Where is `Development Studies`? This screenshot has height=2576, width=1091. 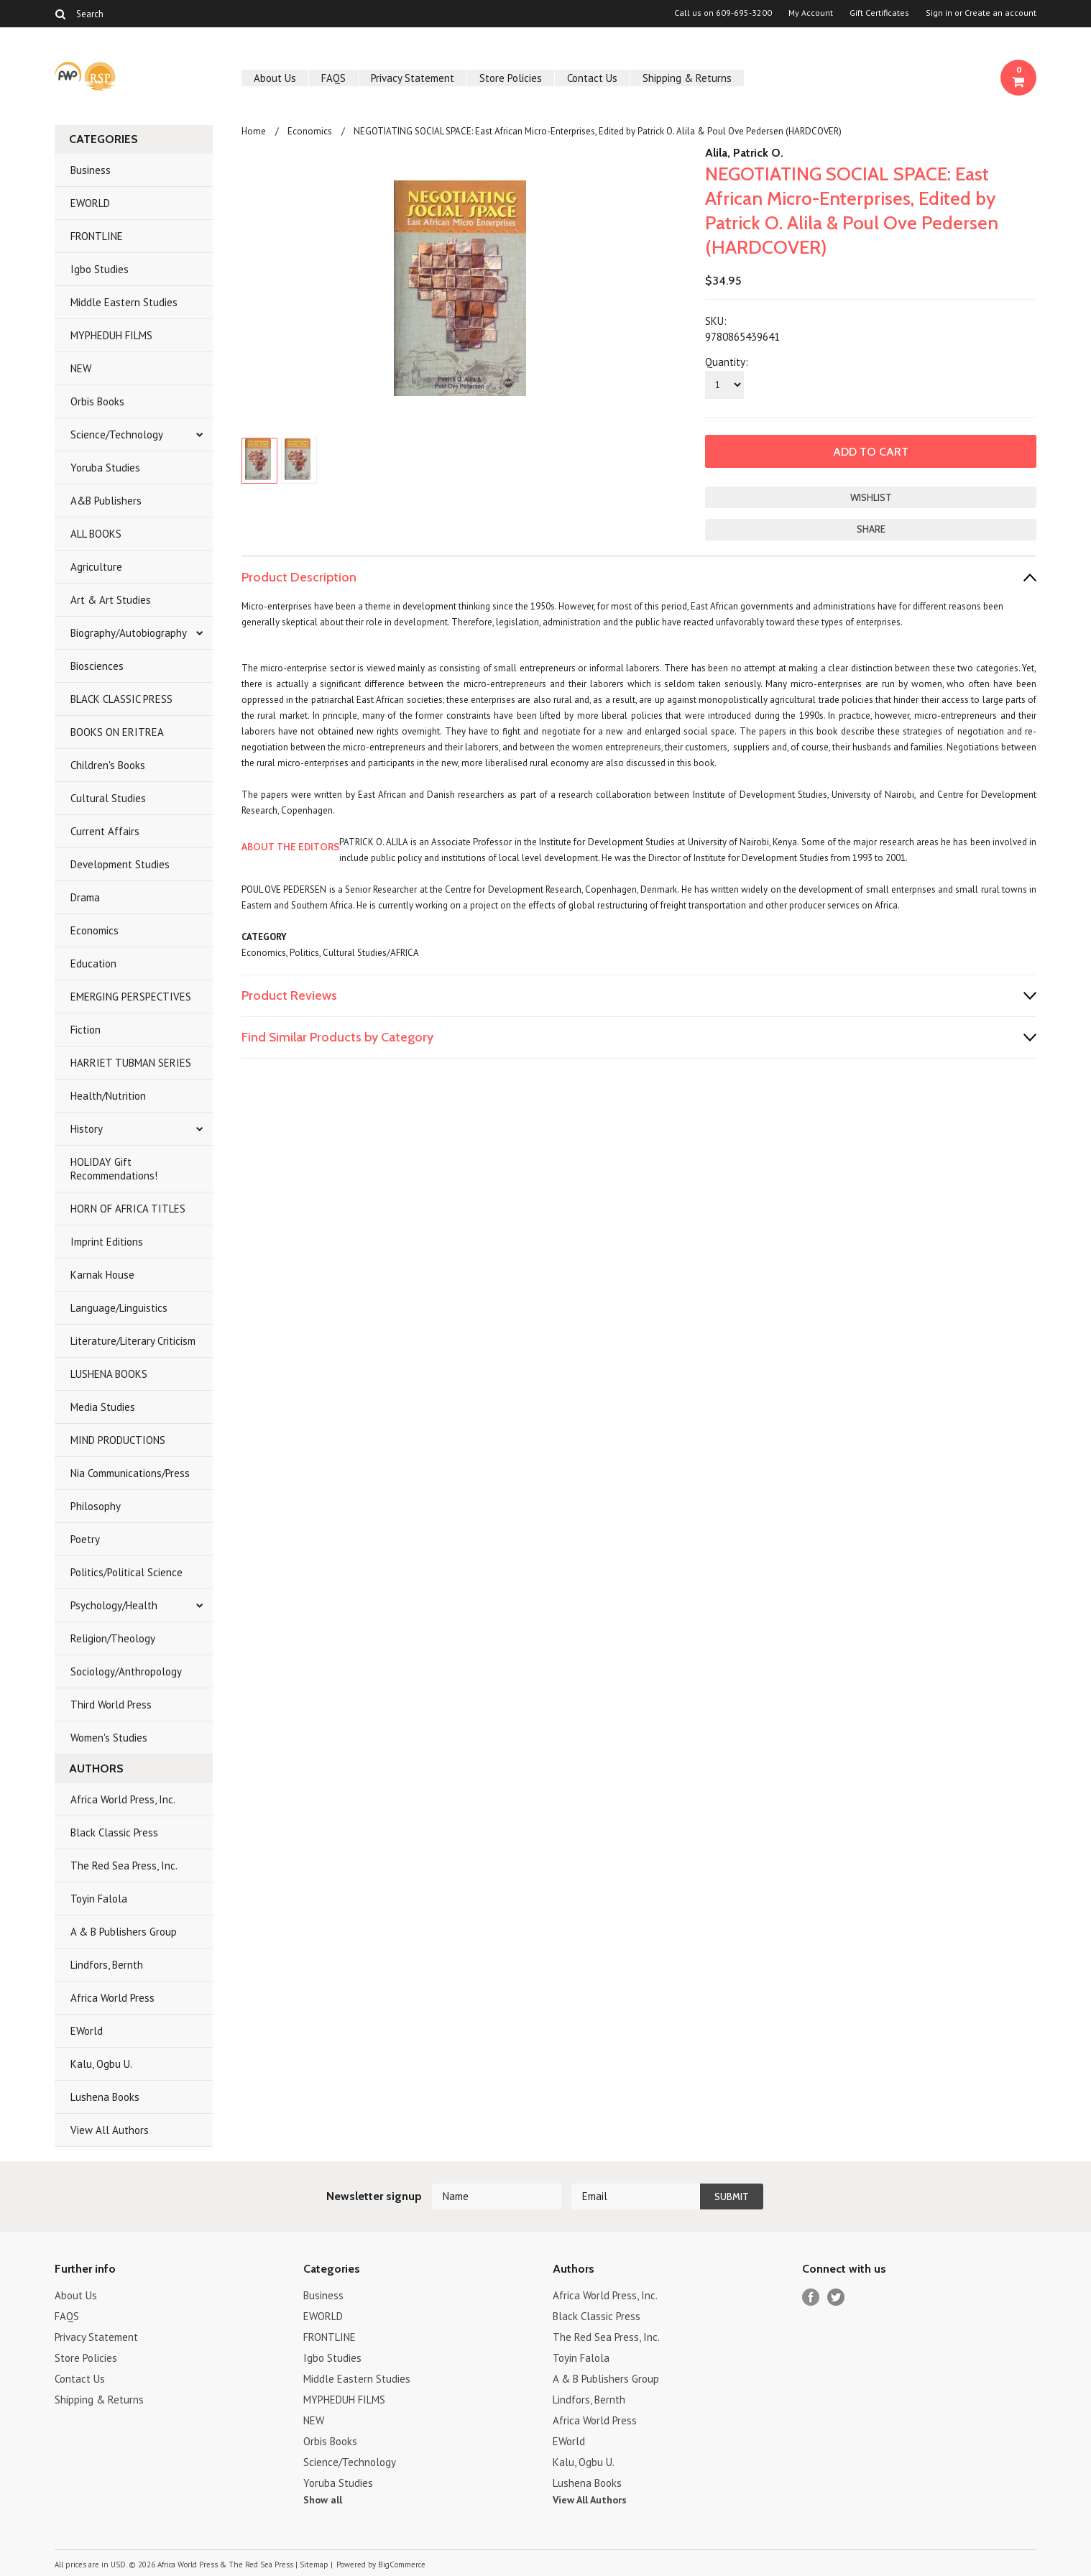
Development Studies is located at coordinates (120, 864).